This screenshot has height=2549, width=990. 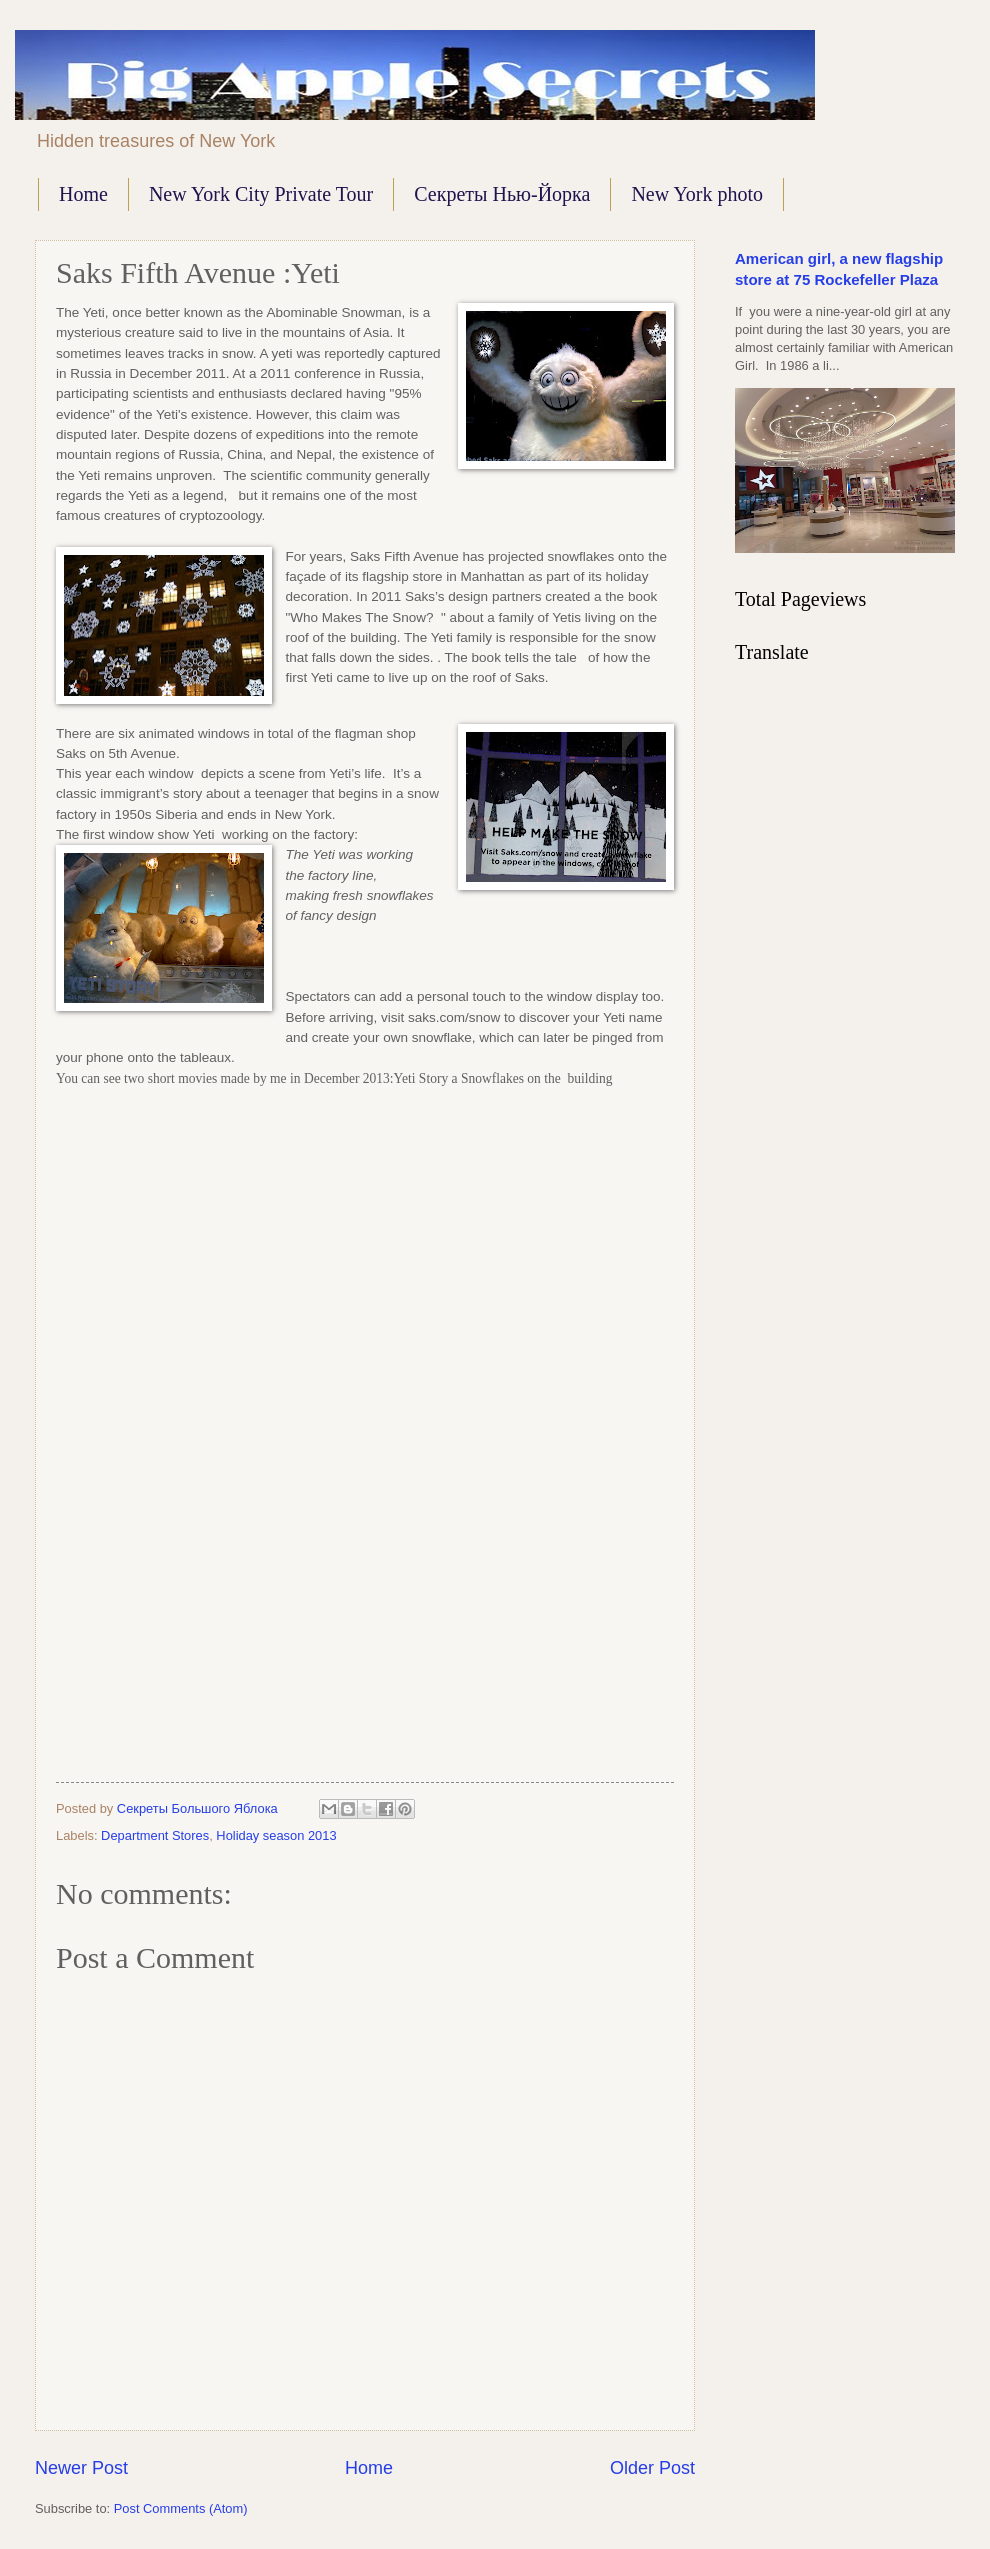 I want to click on Older Post, so click(x=652, y=2468).